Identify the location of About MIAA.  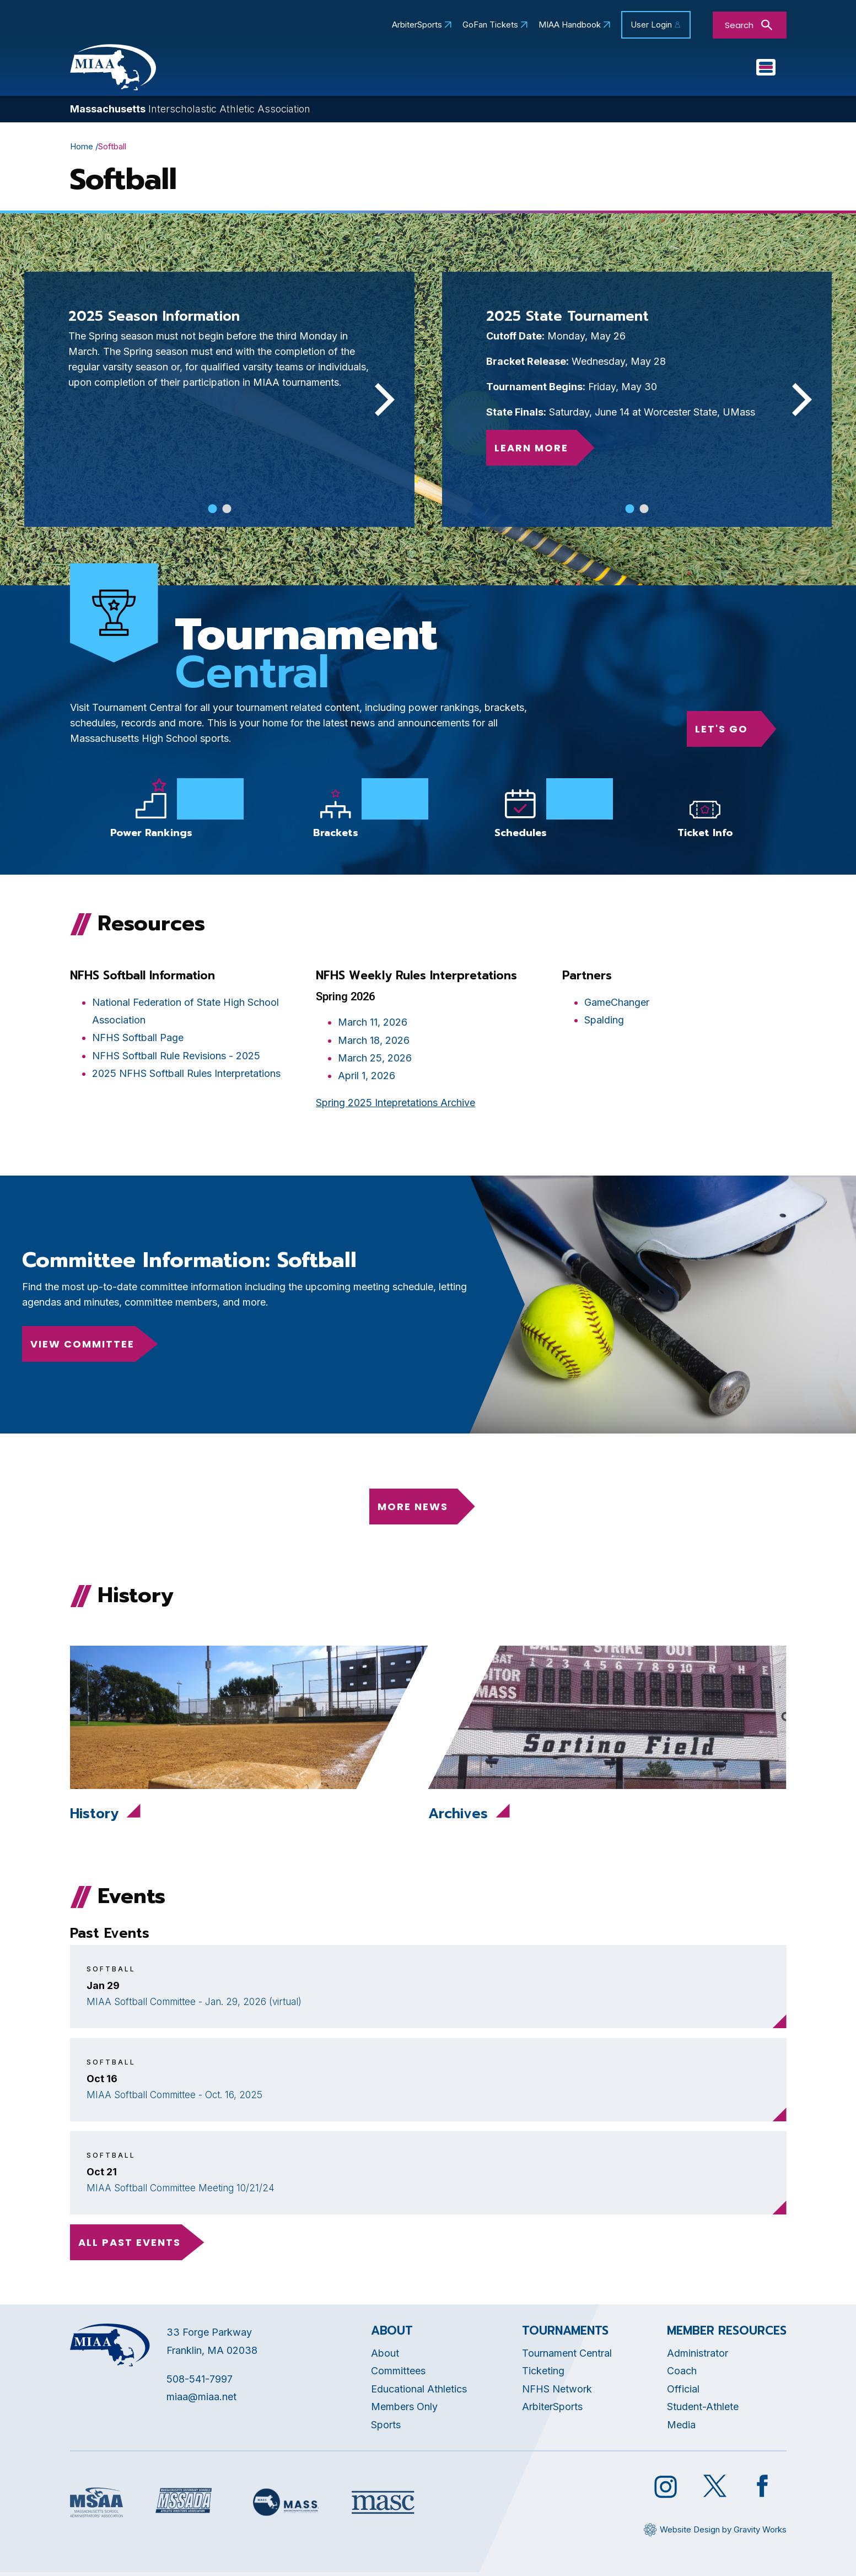
(284, 69).